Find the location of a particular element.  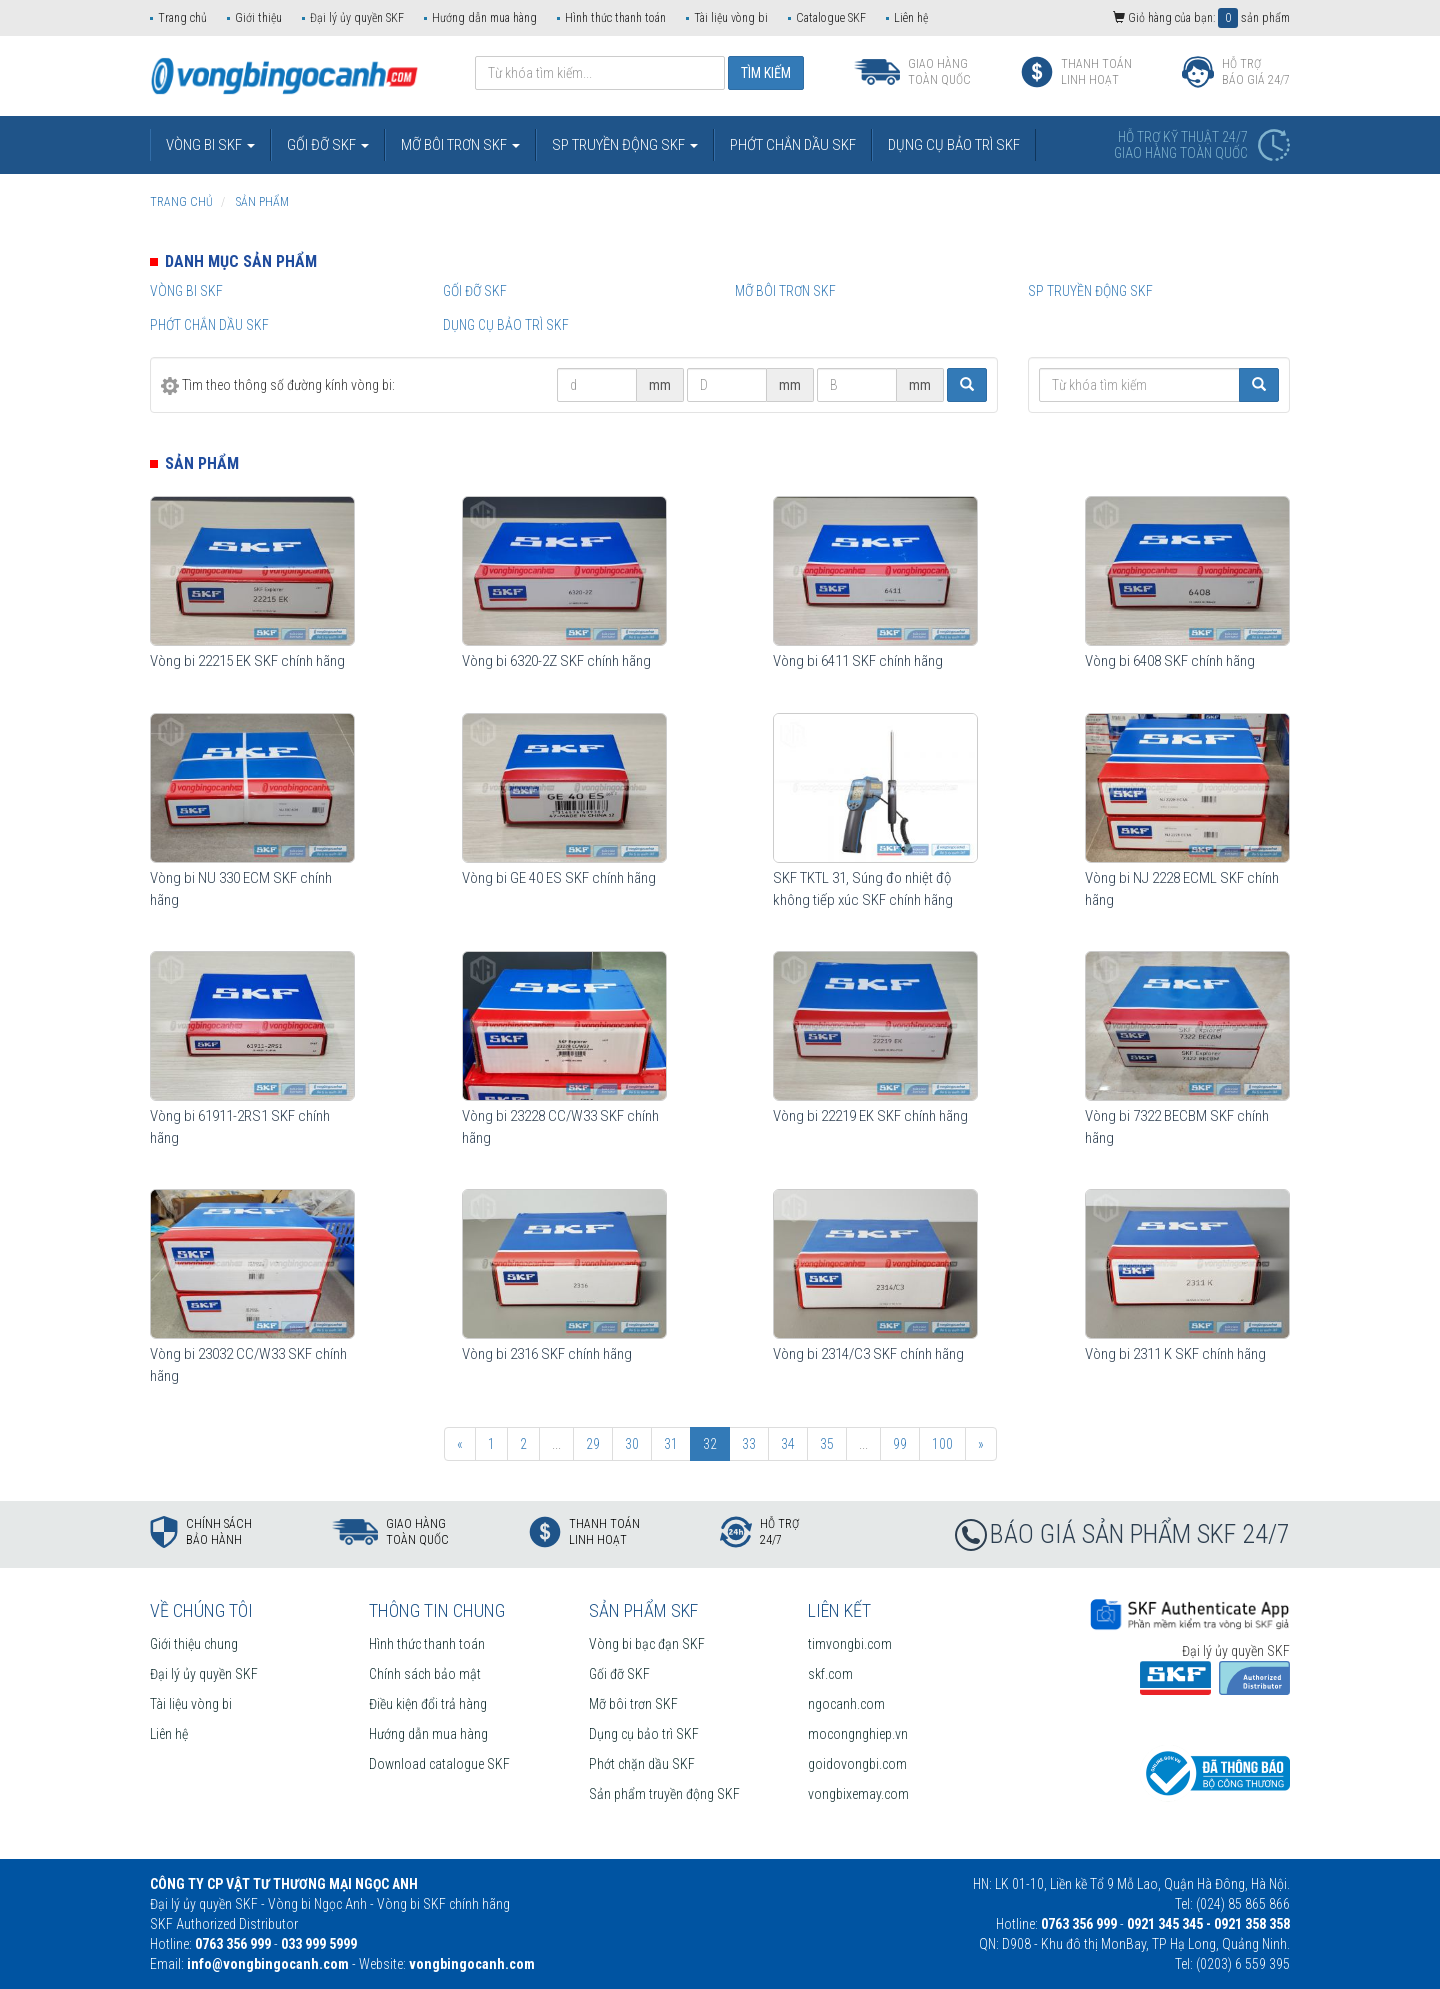

30 is located at coordinates (632, 1444).